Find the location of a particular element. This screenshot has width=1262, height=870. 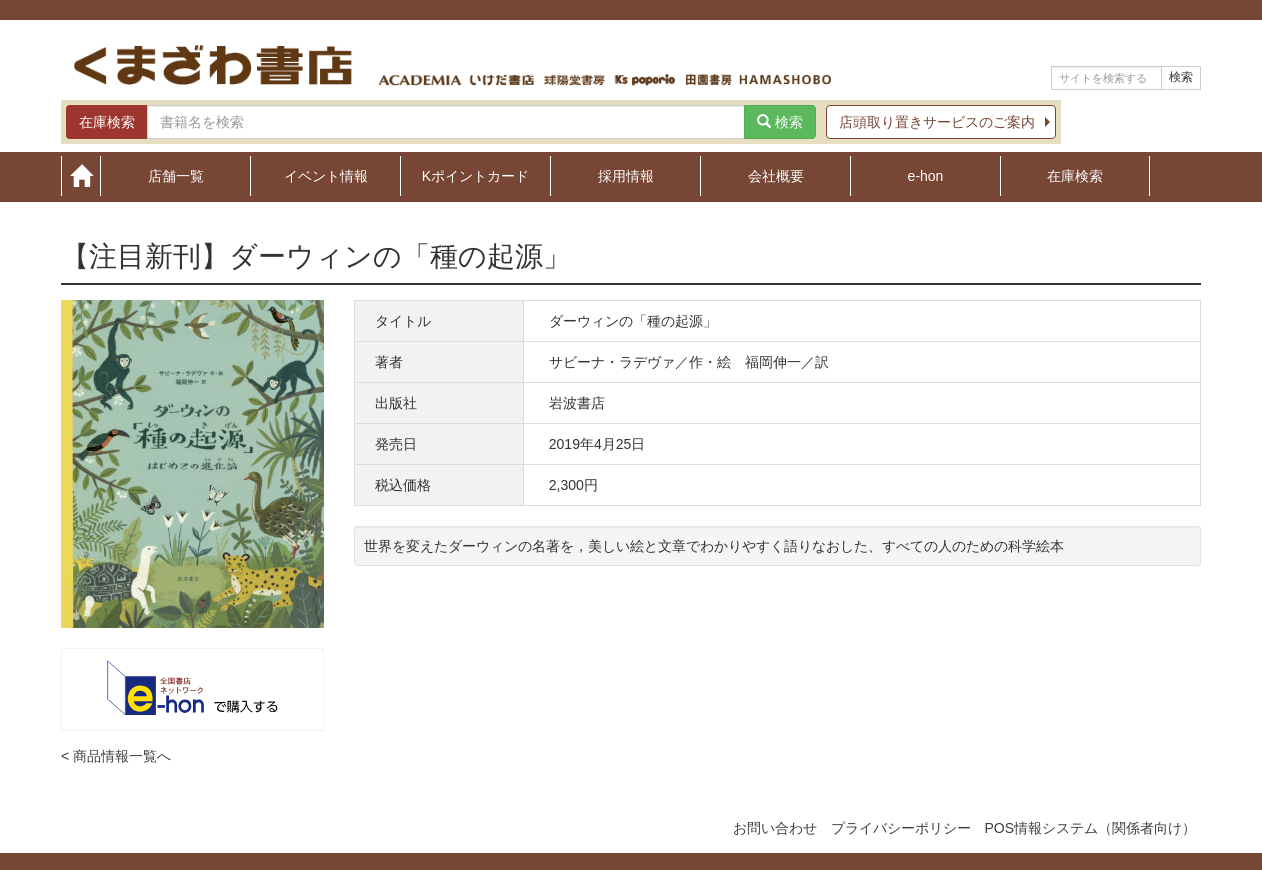

店舗一覧 is located at coordinates (176, 175).